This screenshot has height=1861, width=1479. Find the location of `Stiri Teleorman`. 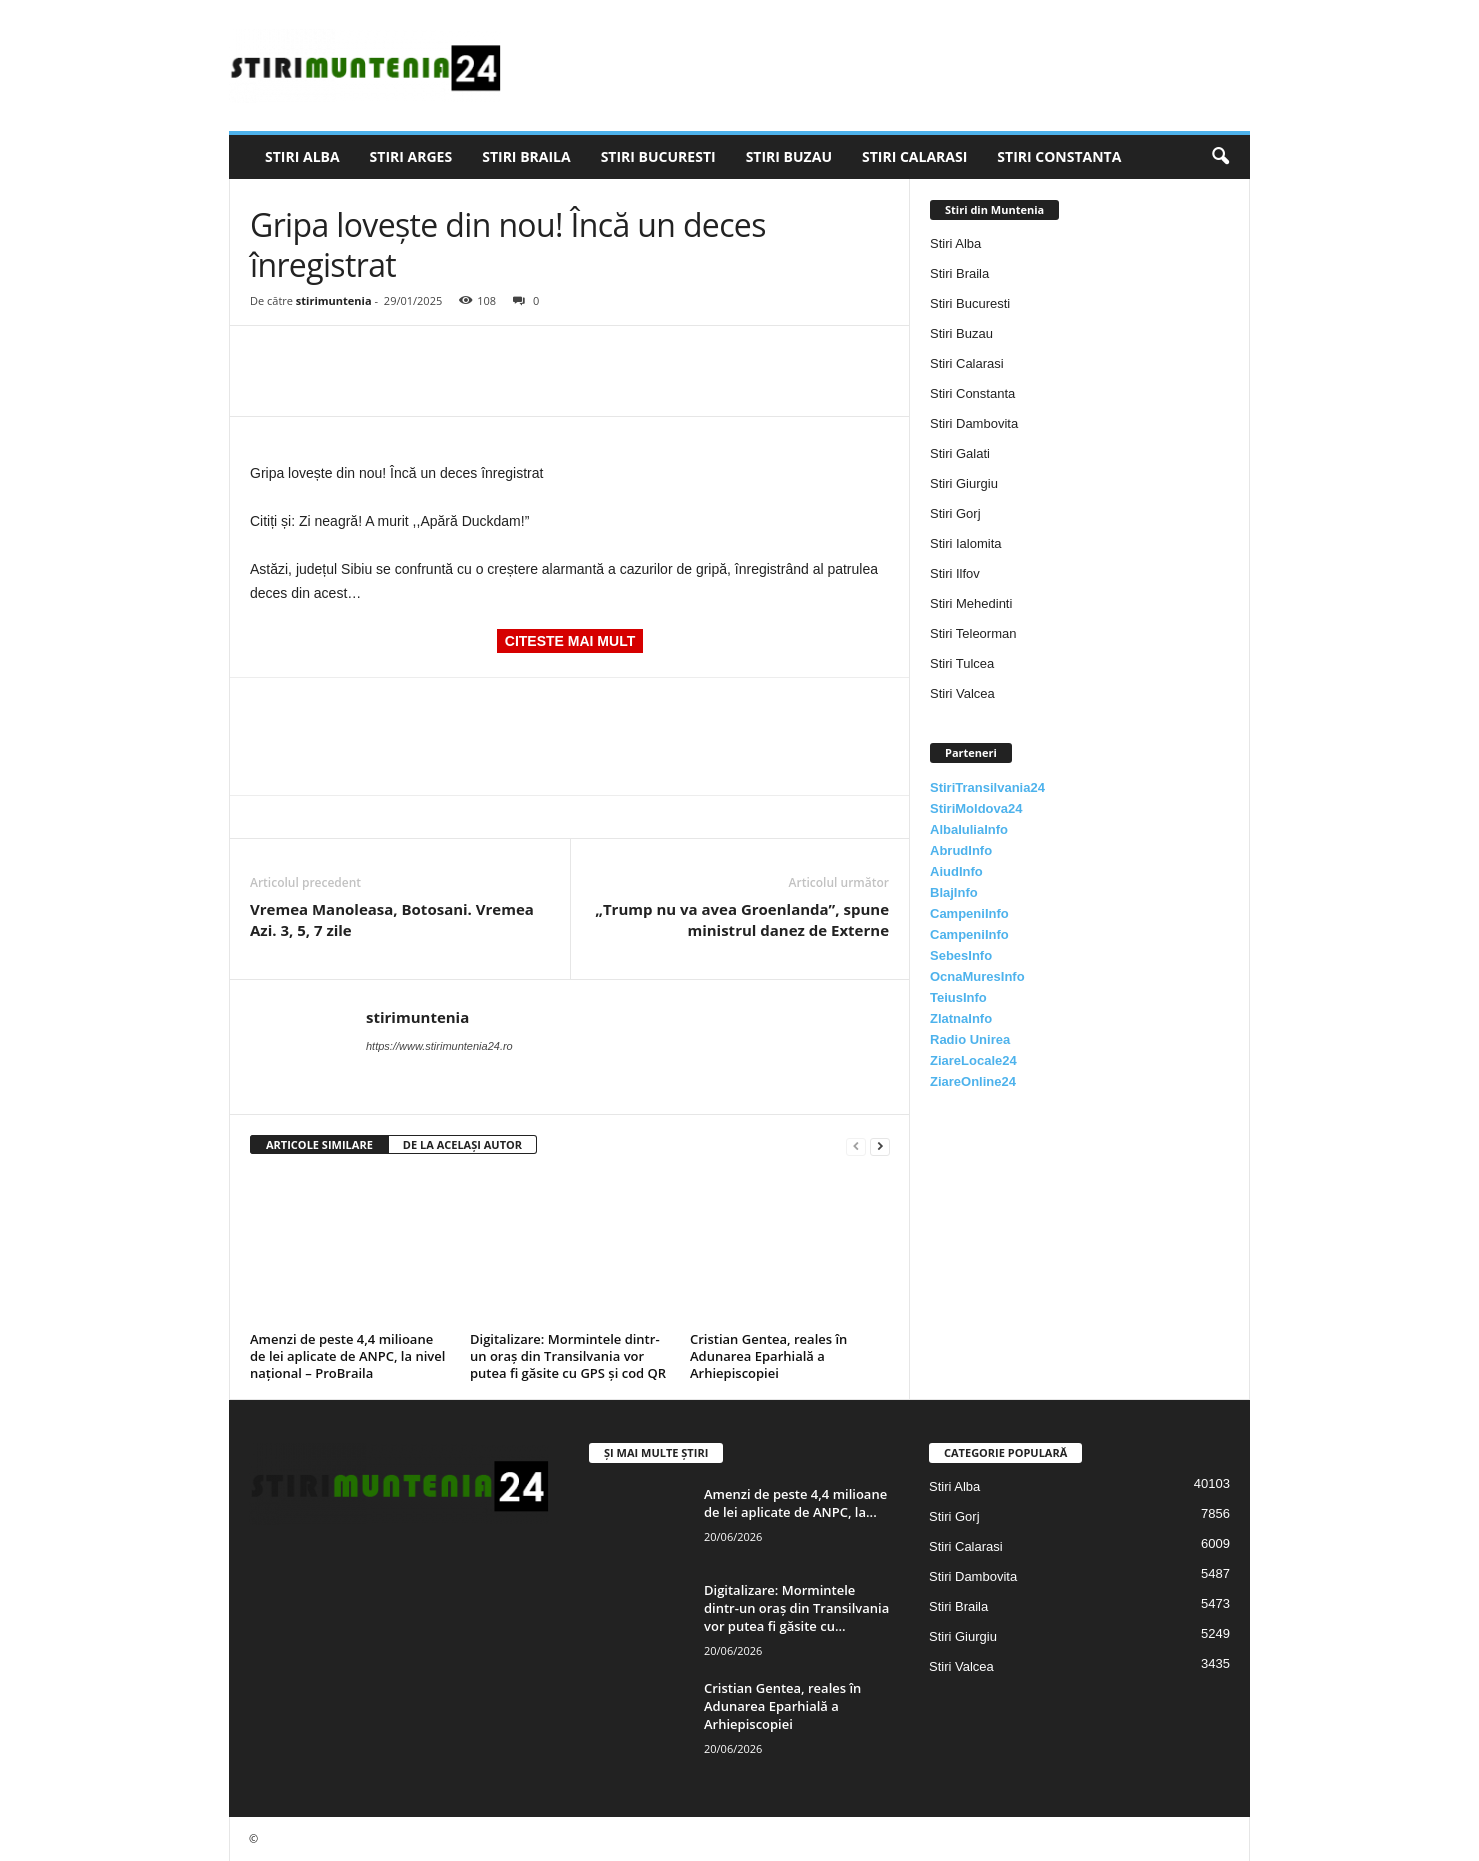

Stiri Teleorman is located at coordinates (973, 633).